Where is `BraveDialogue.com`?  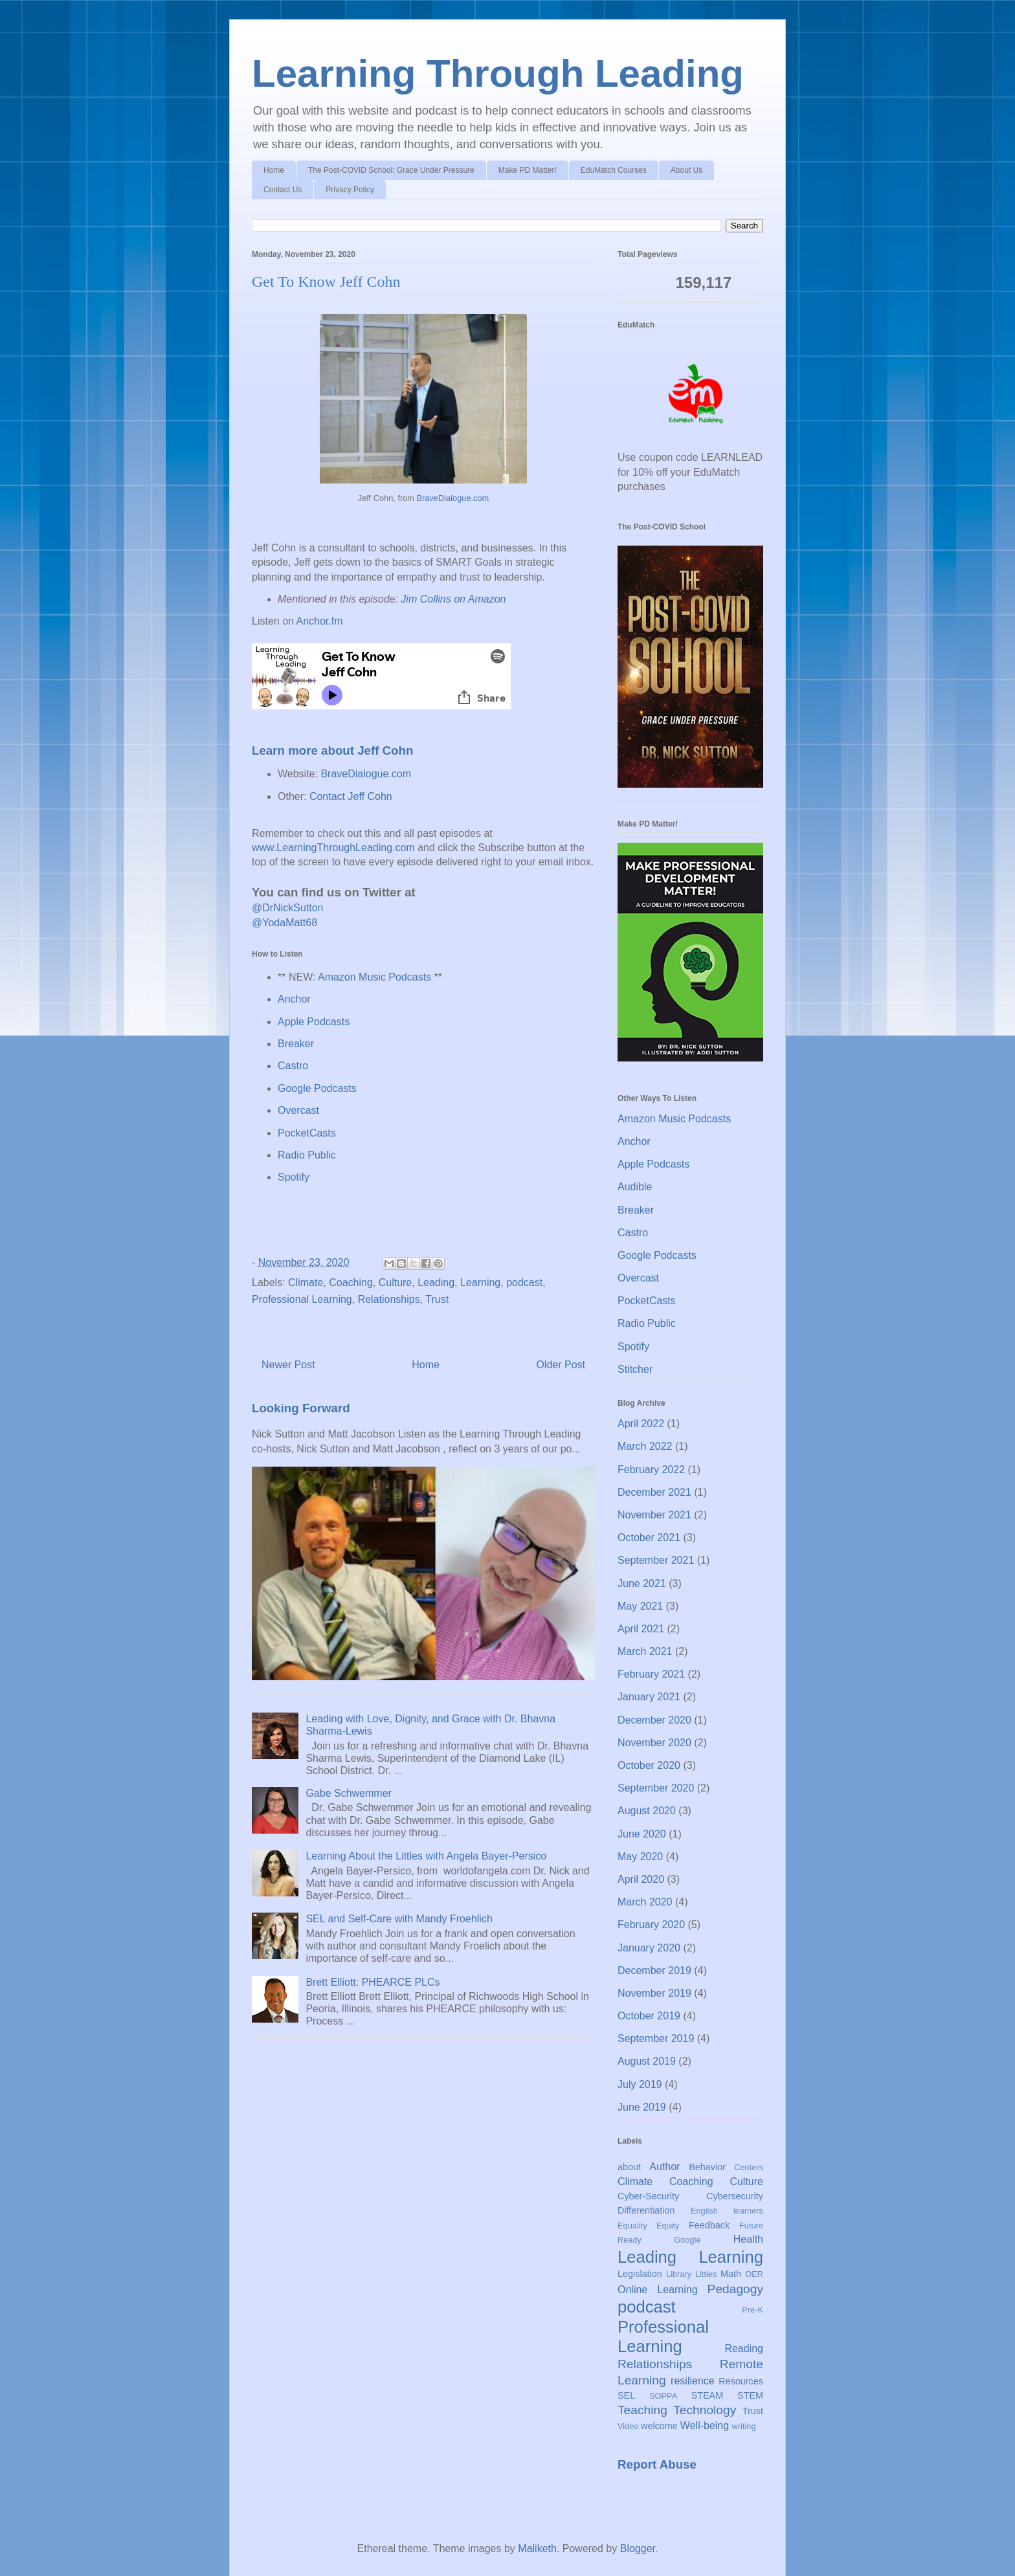 BraveDialogue.com is located at coordinates (453, 498).